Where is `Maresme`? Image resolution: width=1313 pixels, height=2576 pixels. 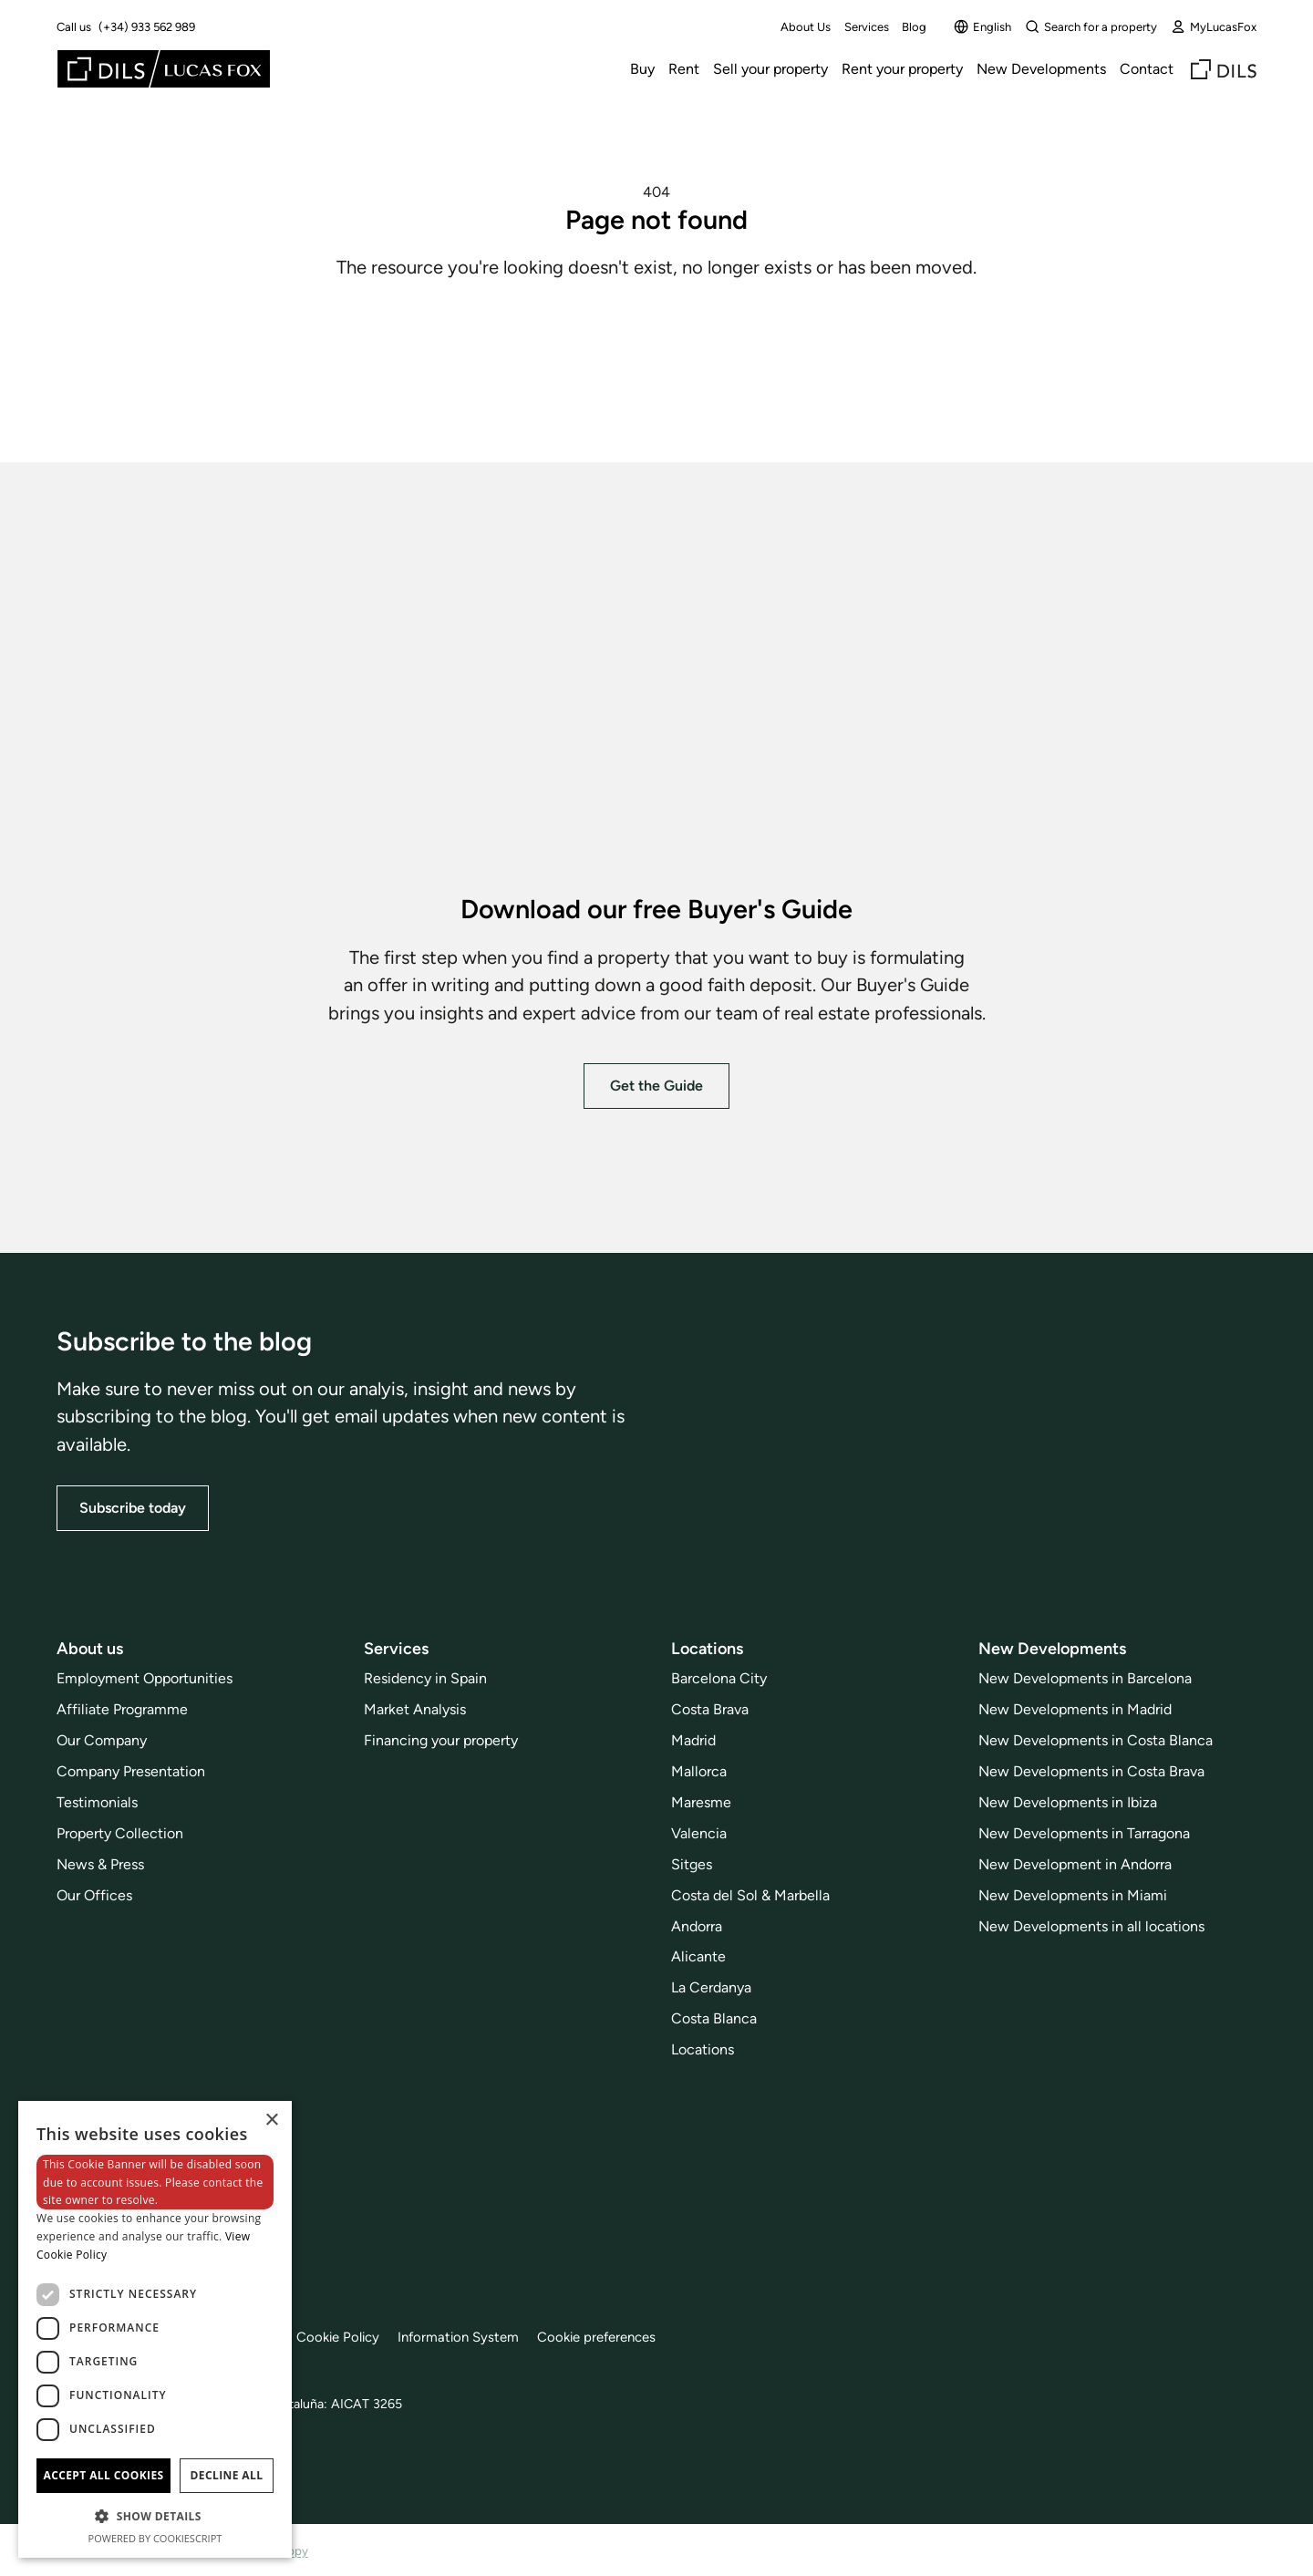 Maresme is located at coordinates (701, 1802).